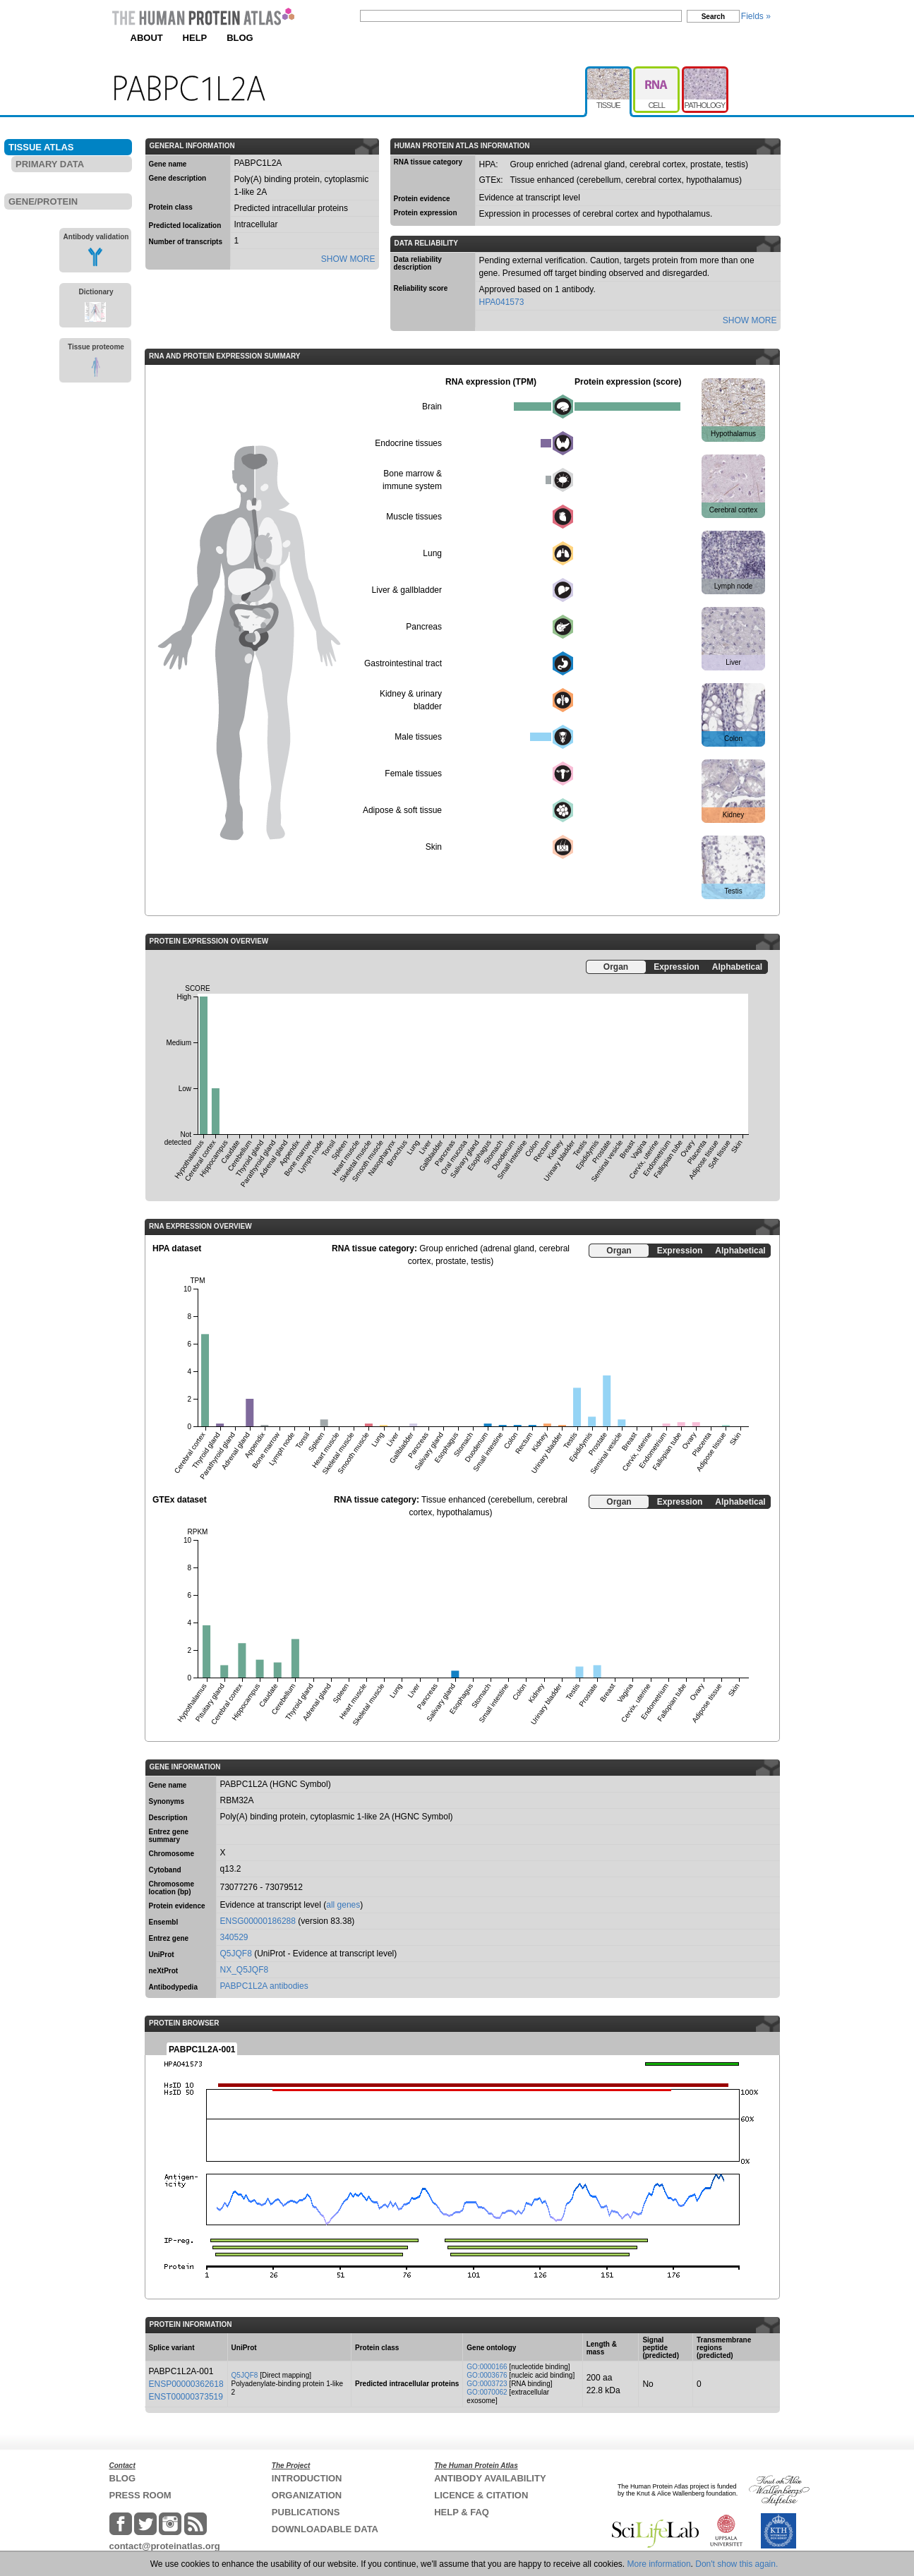 This screenshot has height=2576, width=914. I want to click on GO:0003723, so click(487, 2384).